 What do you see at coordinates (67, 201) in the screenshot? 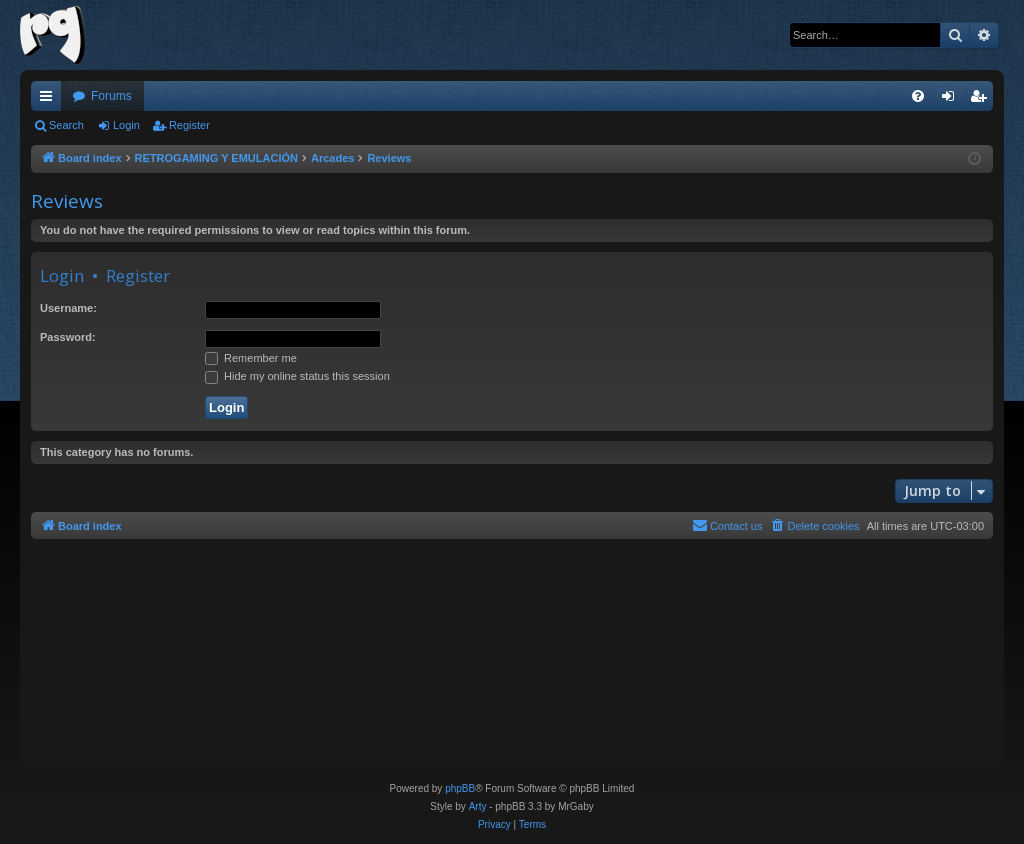
I see `Reviews` at bounding box center [67, 201].